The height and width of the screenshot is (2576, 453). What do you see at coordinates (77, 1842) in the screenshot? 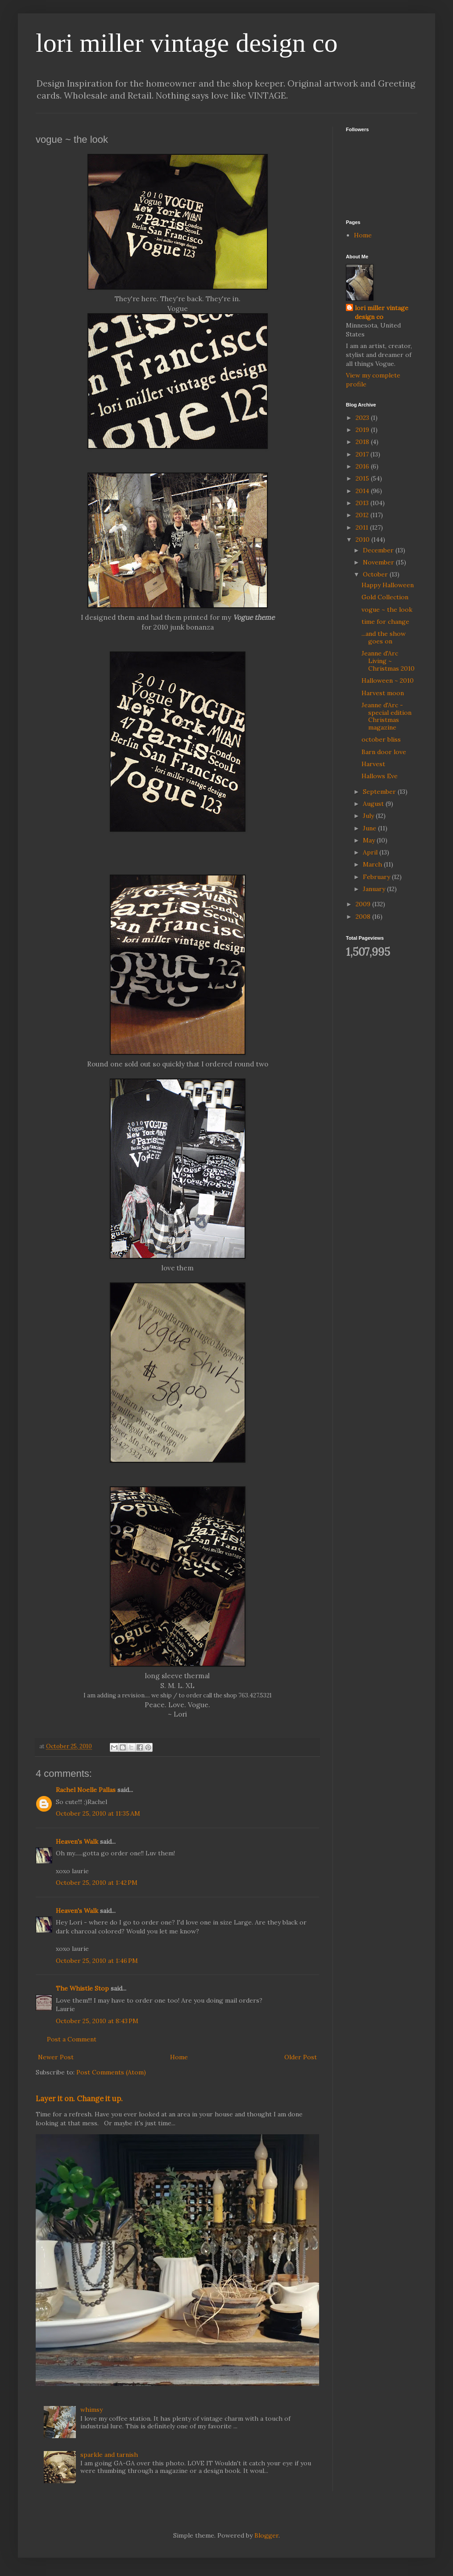
I see `Heaven's Walk` at bounding box center [77, 1842].